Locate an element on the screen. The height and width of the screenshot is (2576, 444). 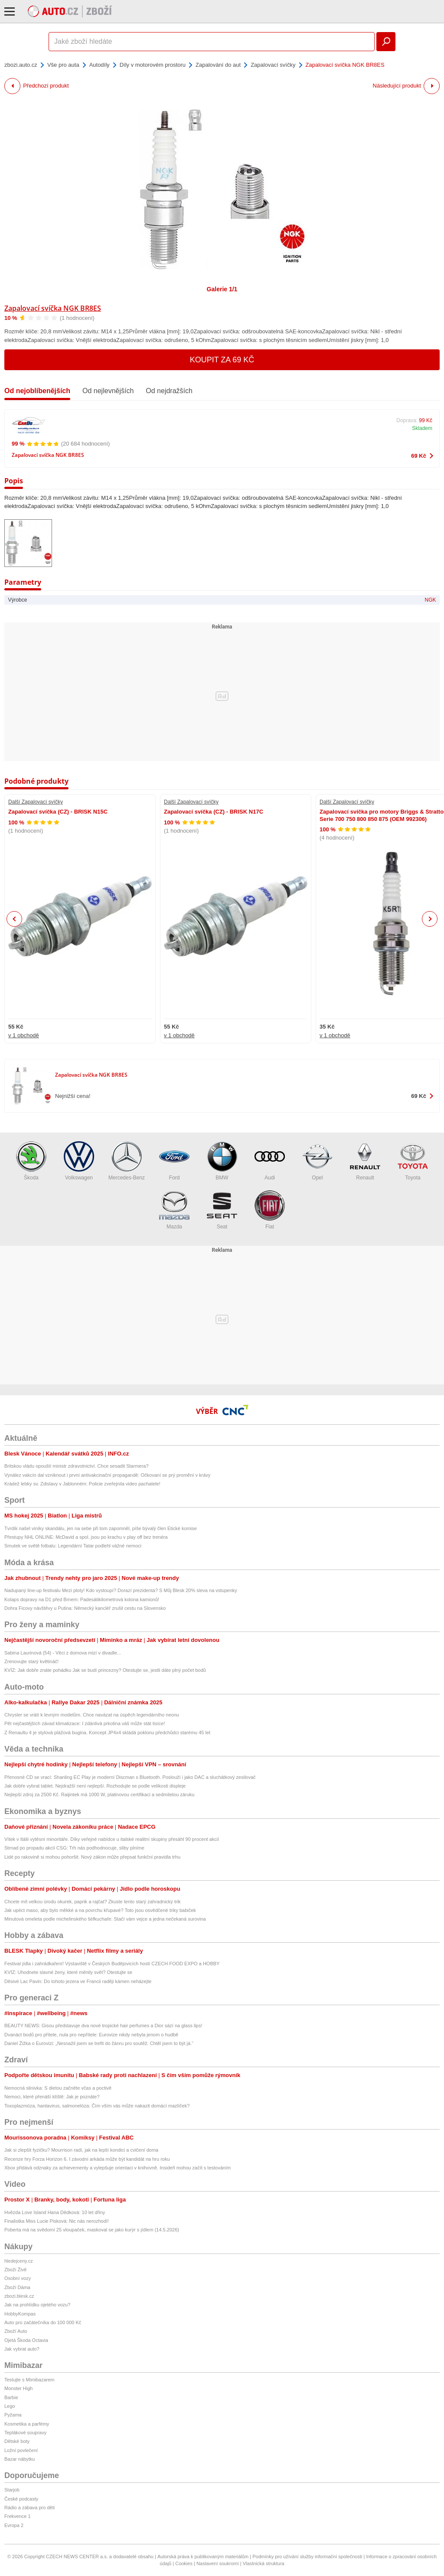
Evropa 2 is located at coordinates (13, 2525).